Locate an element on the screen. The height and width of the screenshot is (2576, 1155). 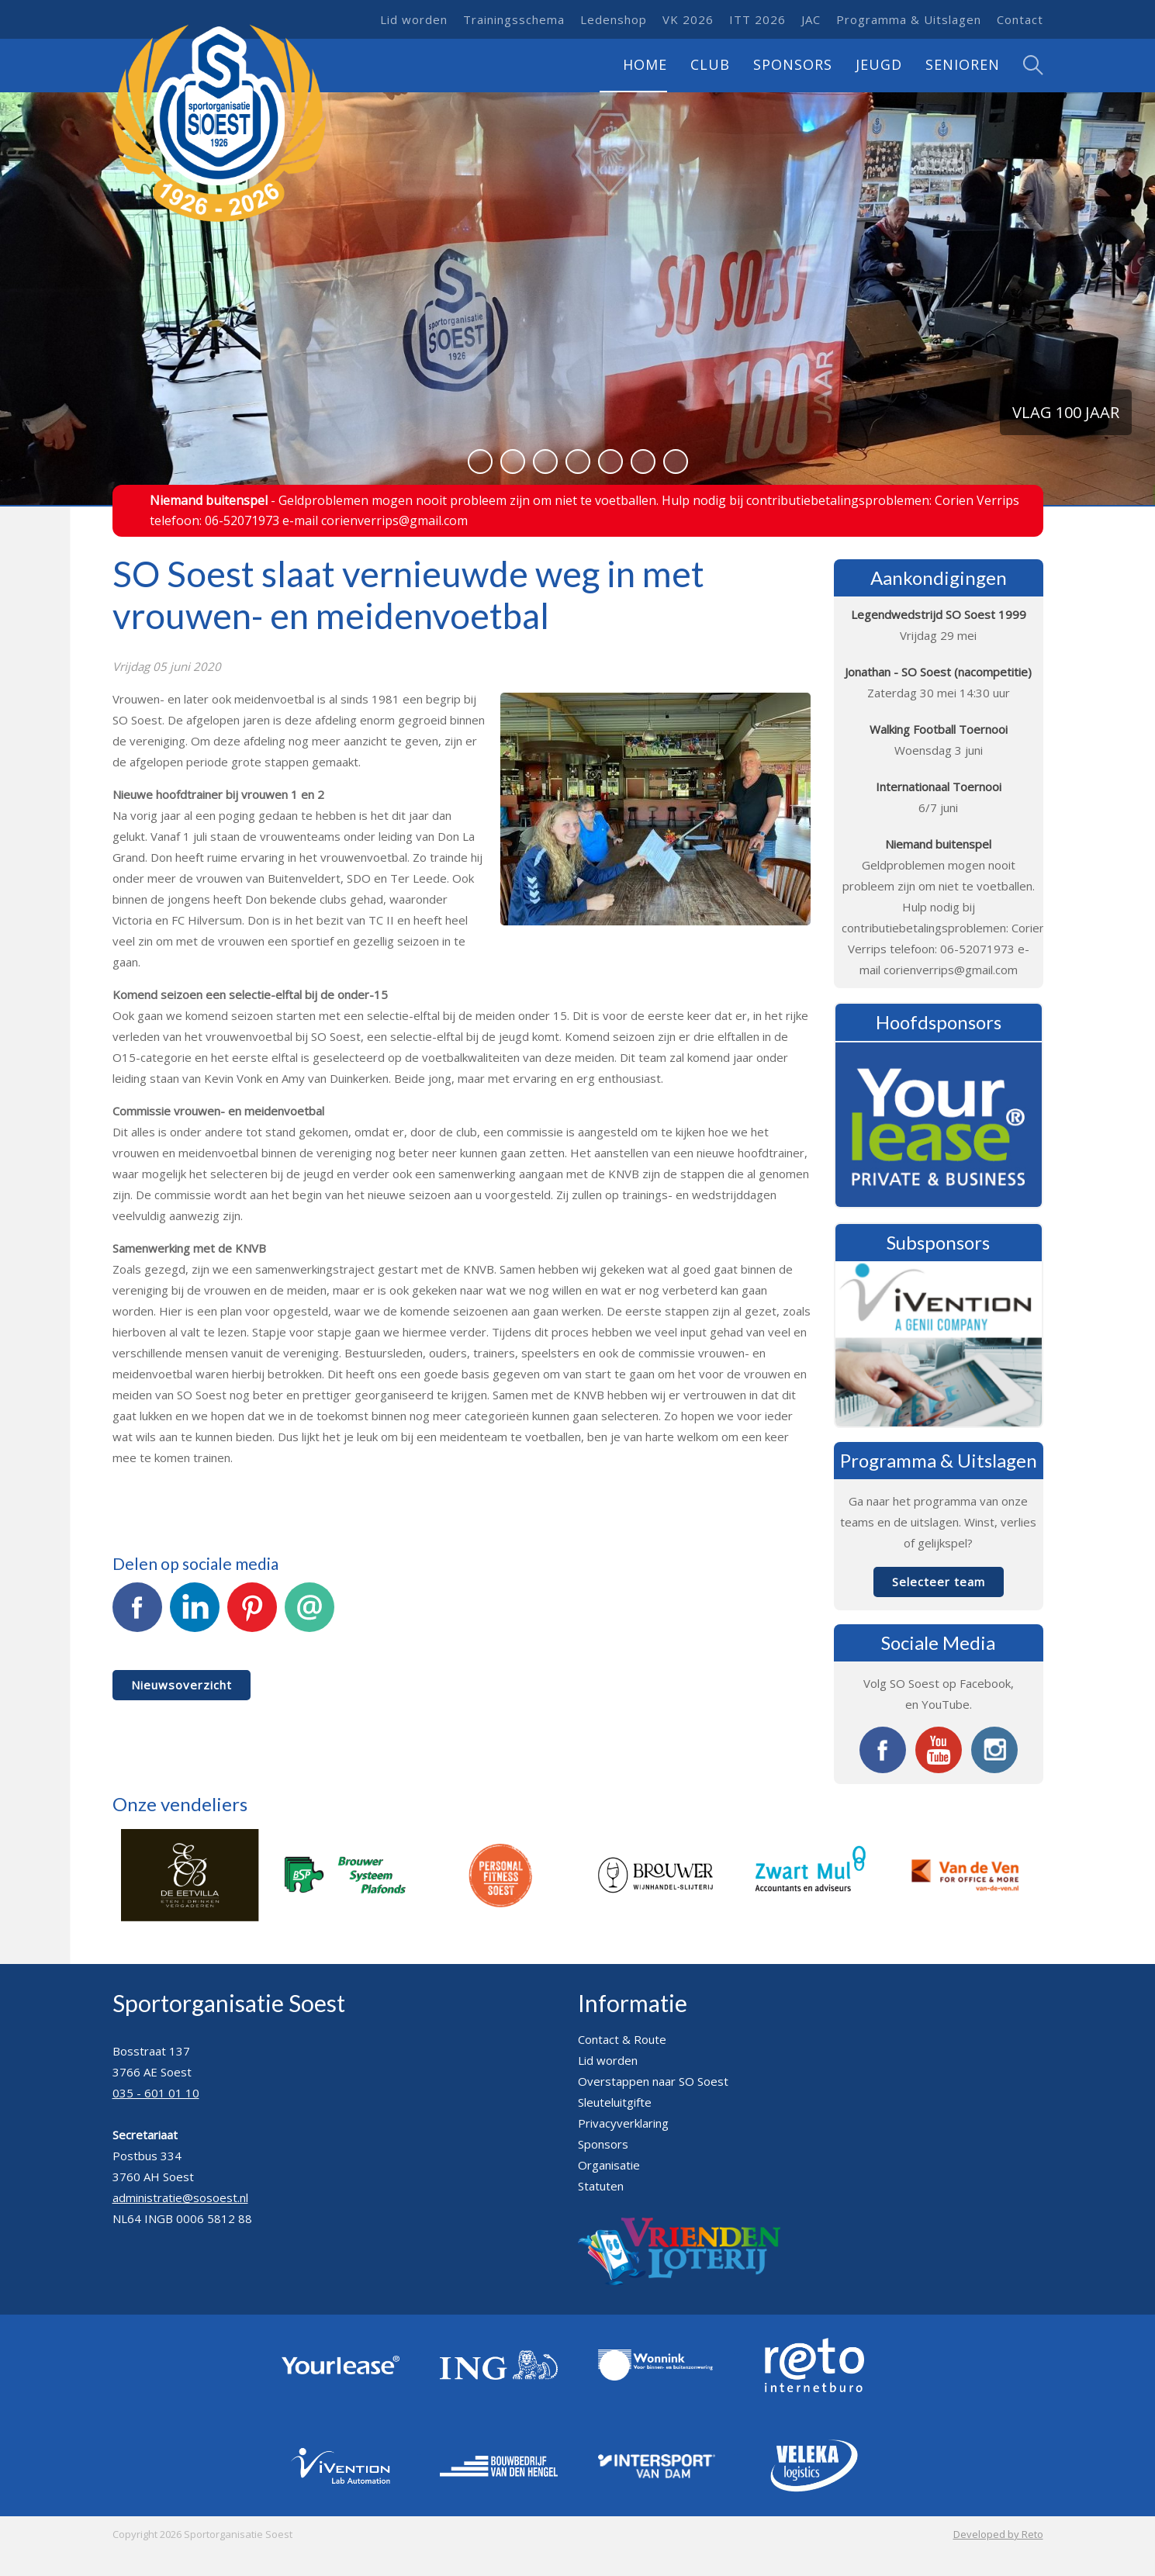
Organisatie is located at coordinates (609, 2165).